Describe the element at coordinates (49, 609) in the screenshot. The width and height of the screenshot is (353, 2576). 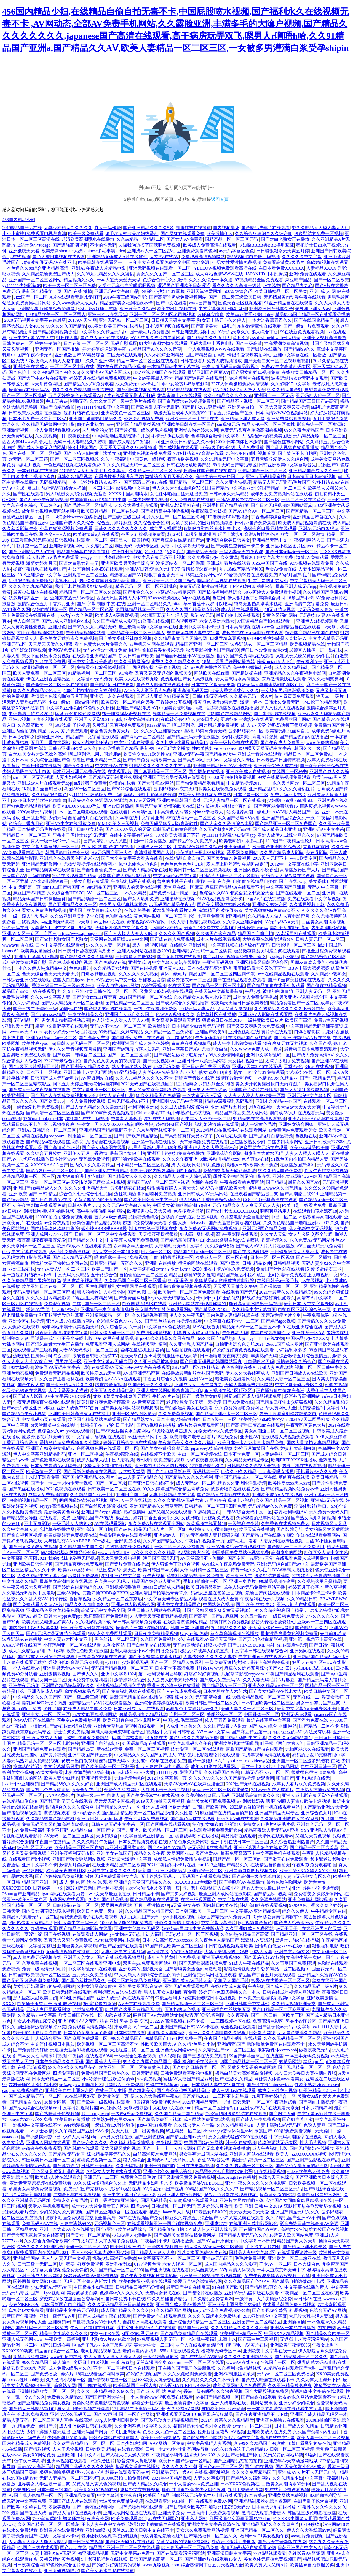
I see `少妇自拍视频一区` at that location.